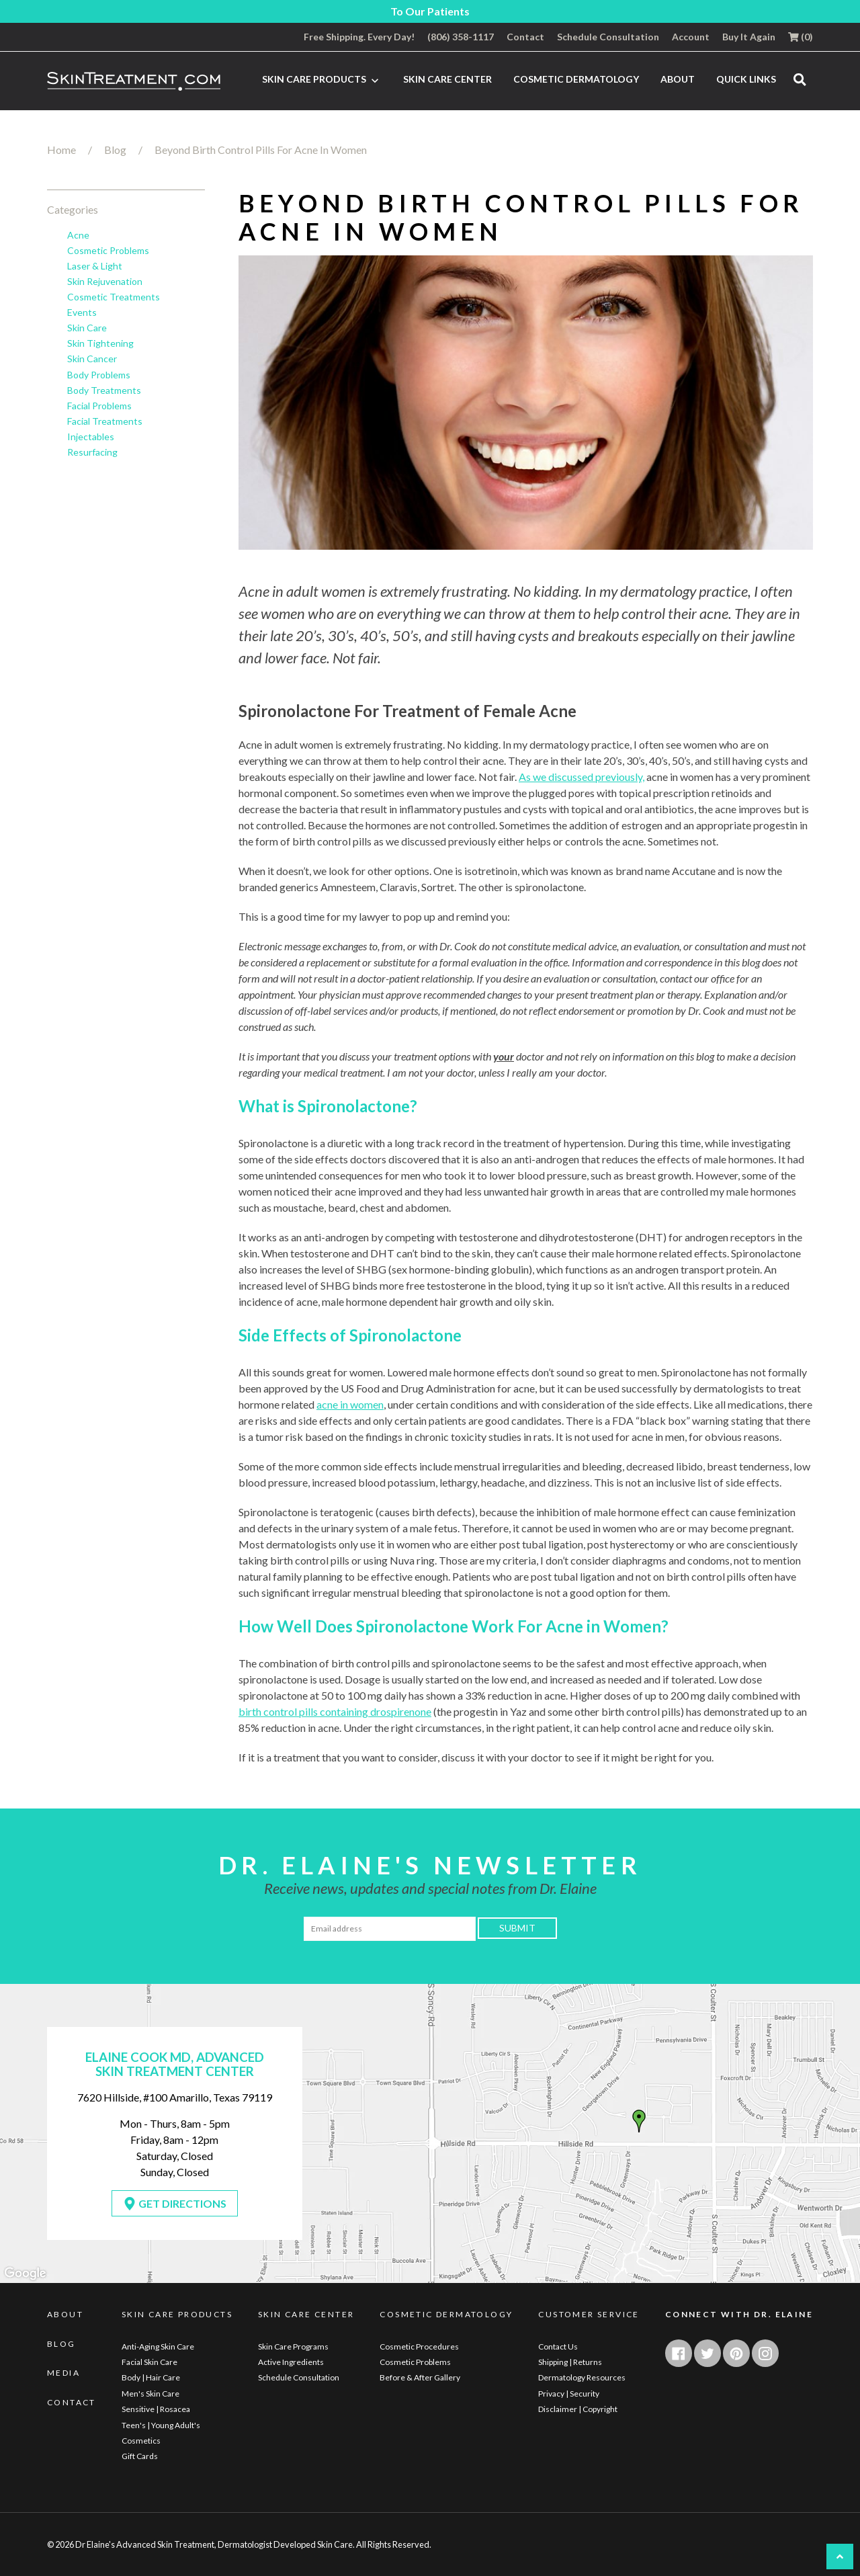 The height and width of the screenshot is (2576, 860). Describe the element at coordinates (141, 2441) in the screenshot. I see `Cosmetics` at that location.